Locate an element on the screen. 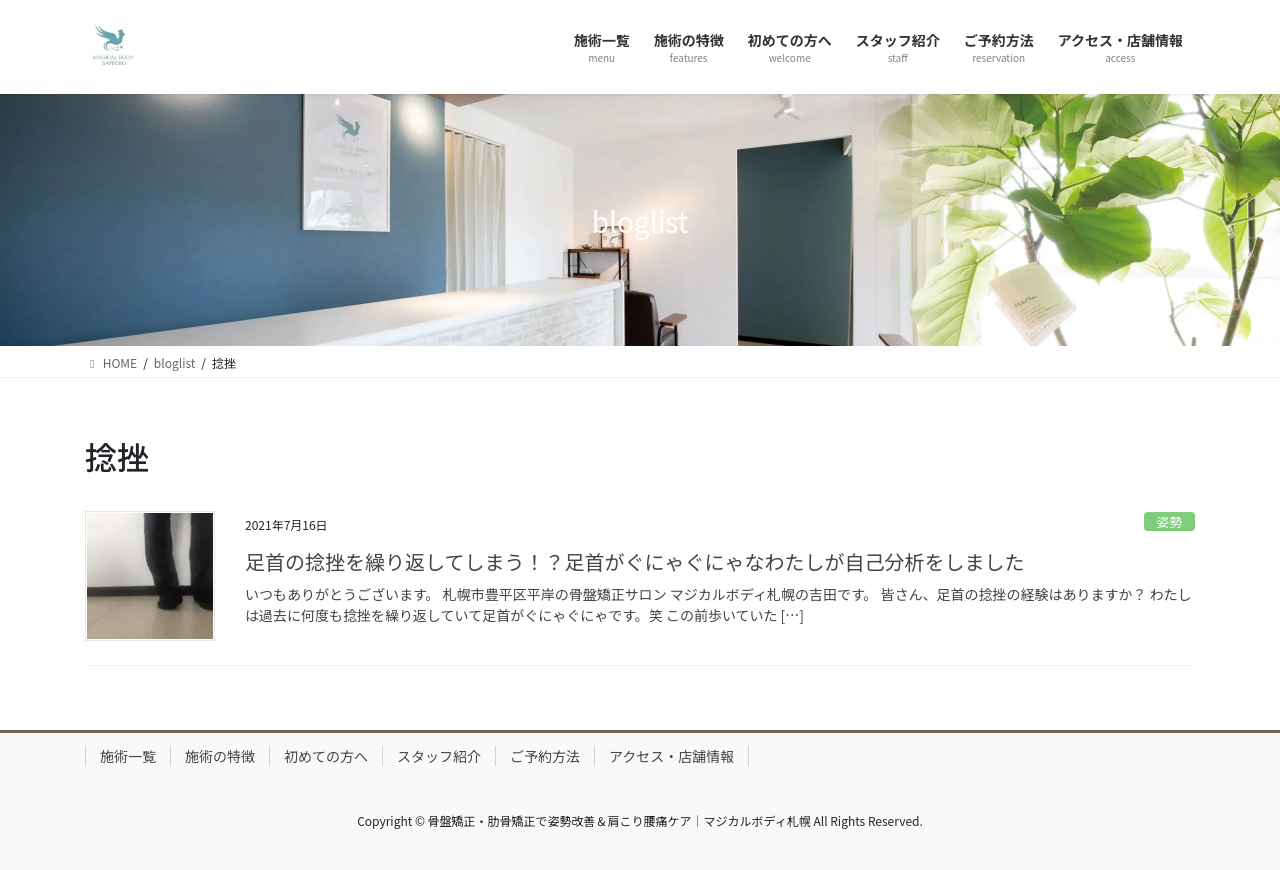 This screenshot has width=1280, height=870. 施術の特徴 is located at coordinates (220, 756).